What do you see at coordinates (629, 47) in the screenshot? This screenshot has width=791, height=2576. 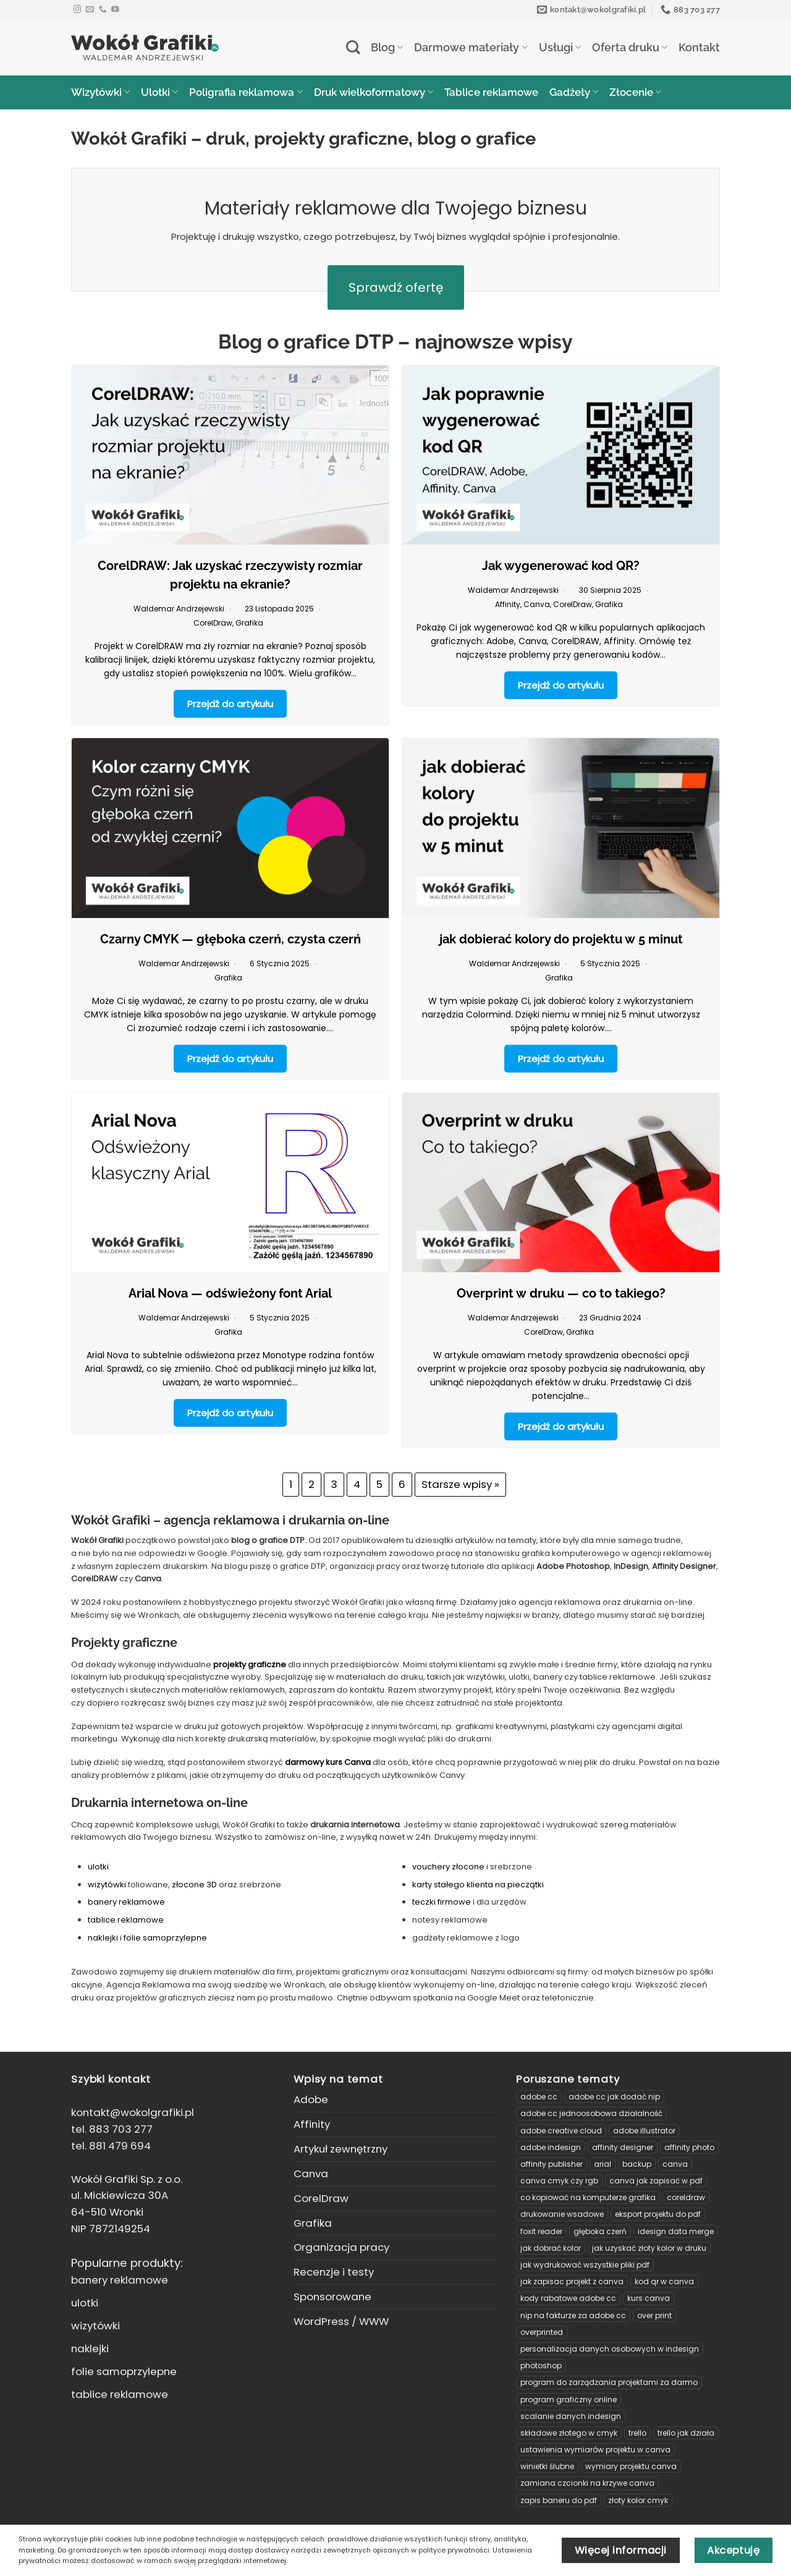 I see `Oferta druku` at bounding box center [629, 47].